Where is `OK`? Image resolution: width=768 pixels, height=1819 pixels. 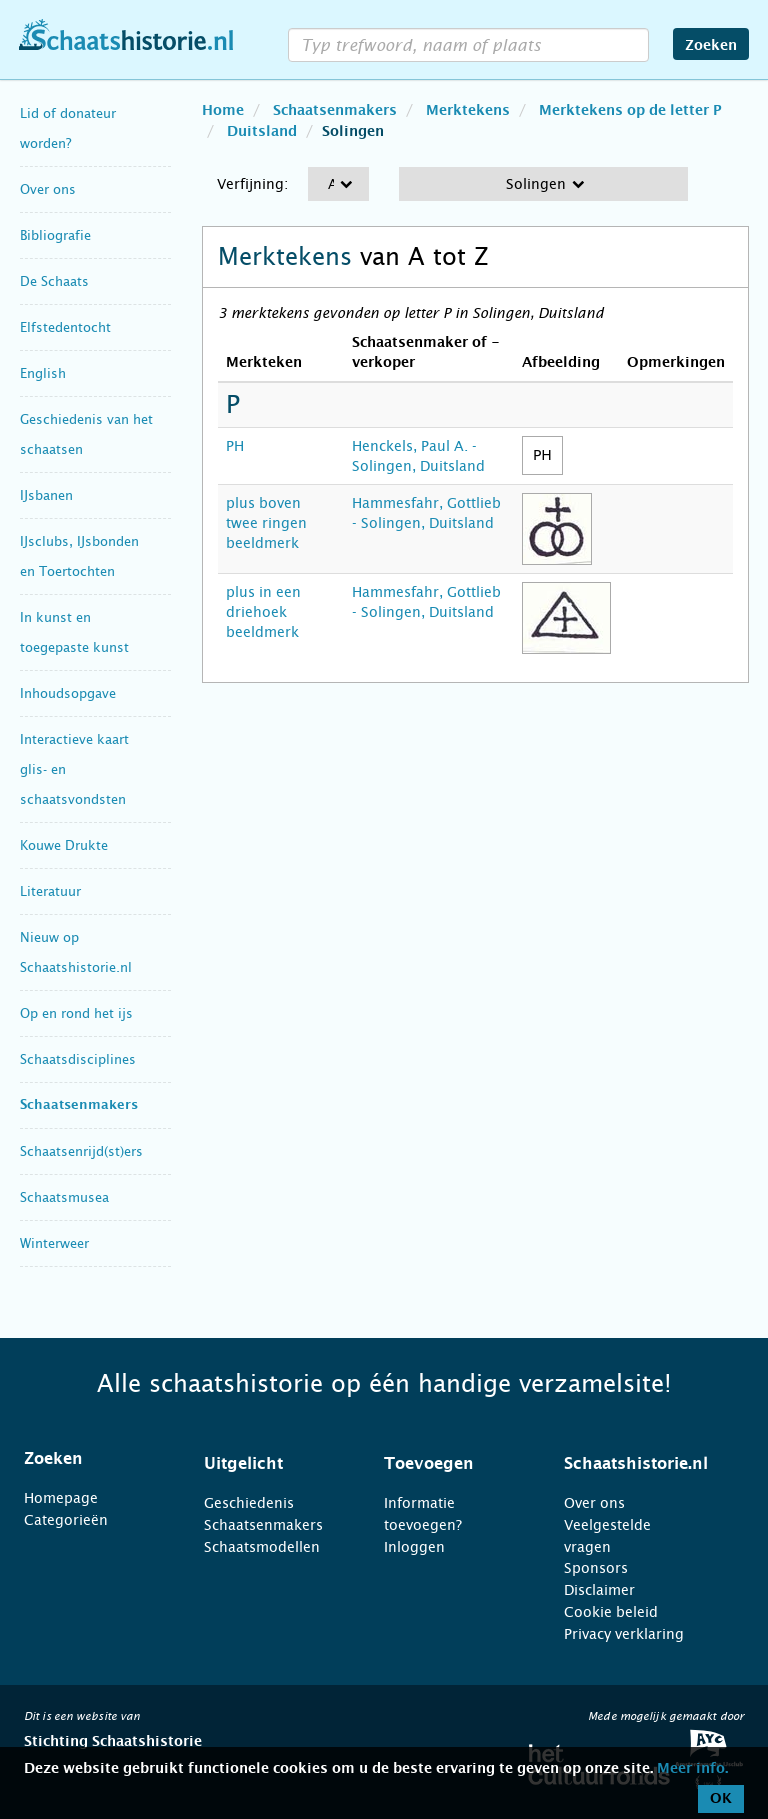 OK is located at coordinates (721, 1799).